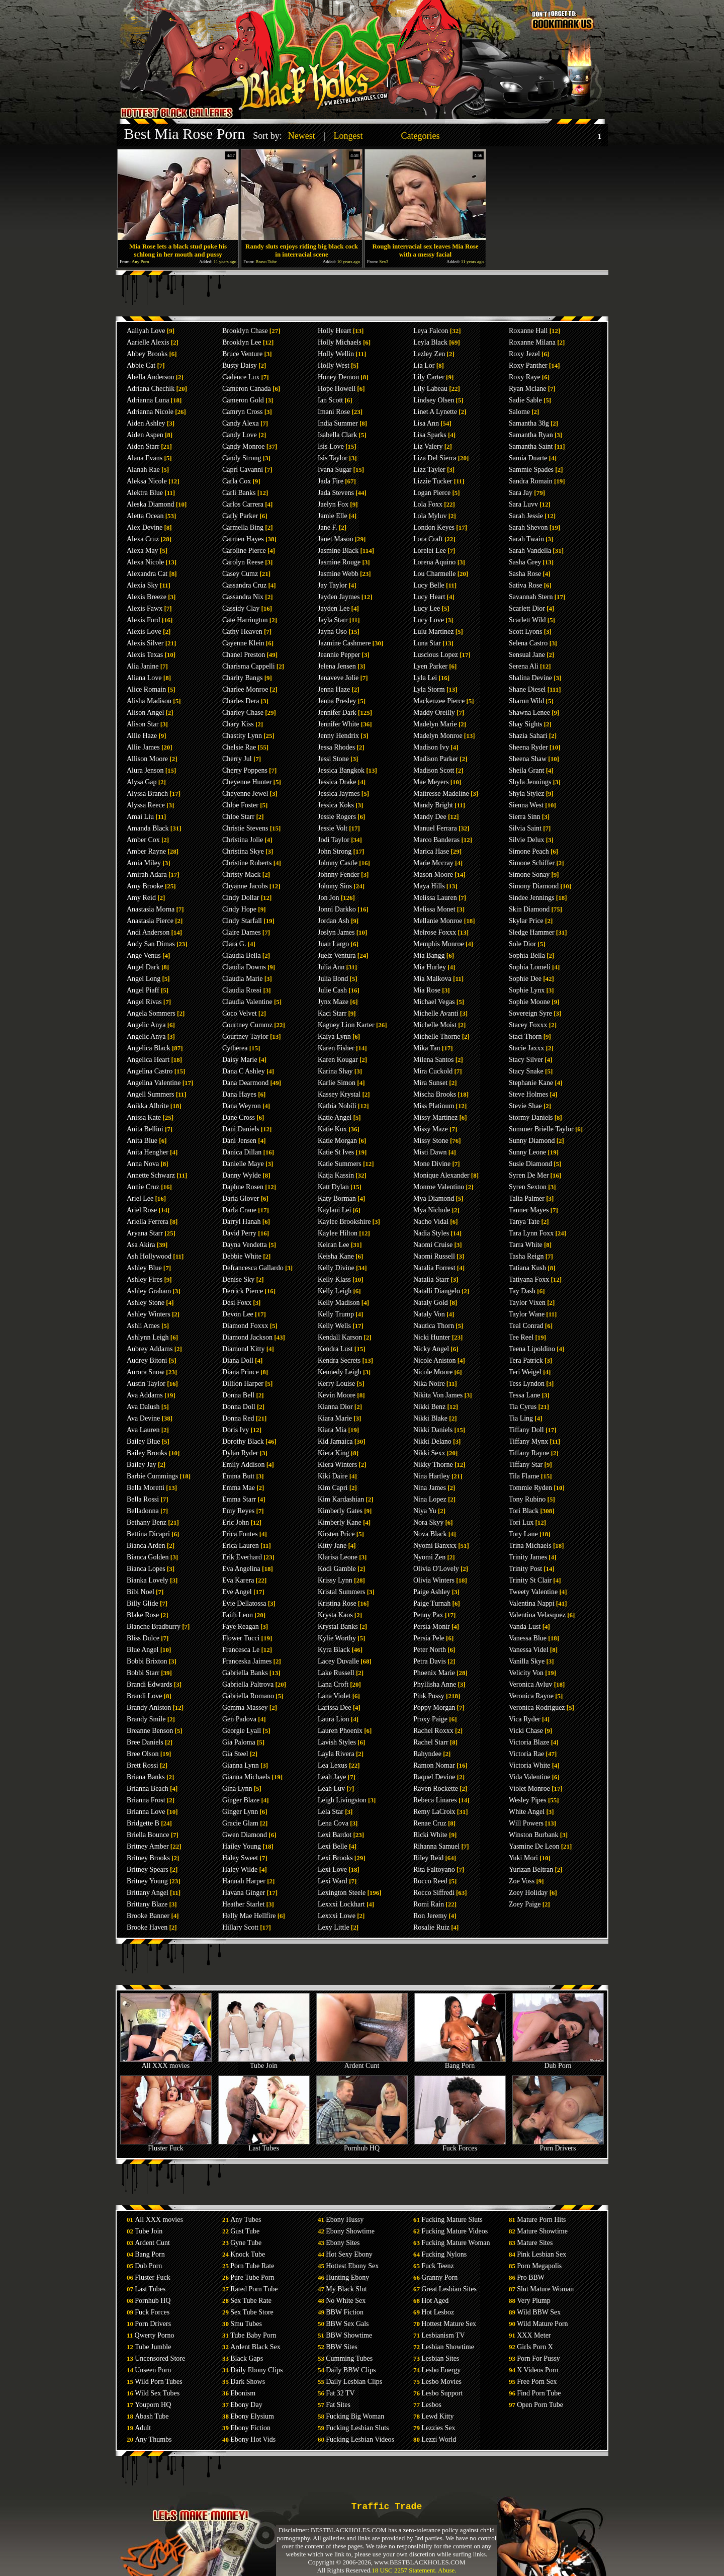 This screenshot has width=724, height=2576. Describe the element at coordinates (147, 1152) in the screenshot. I see `Anita Hengher` at that location.